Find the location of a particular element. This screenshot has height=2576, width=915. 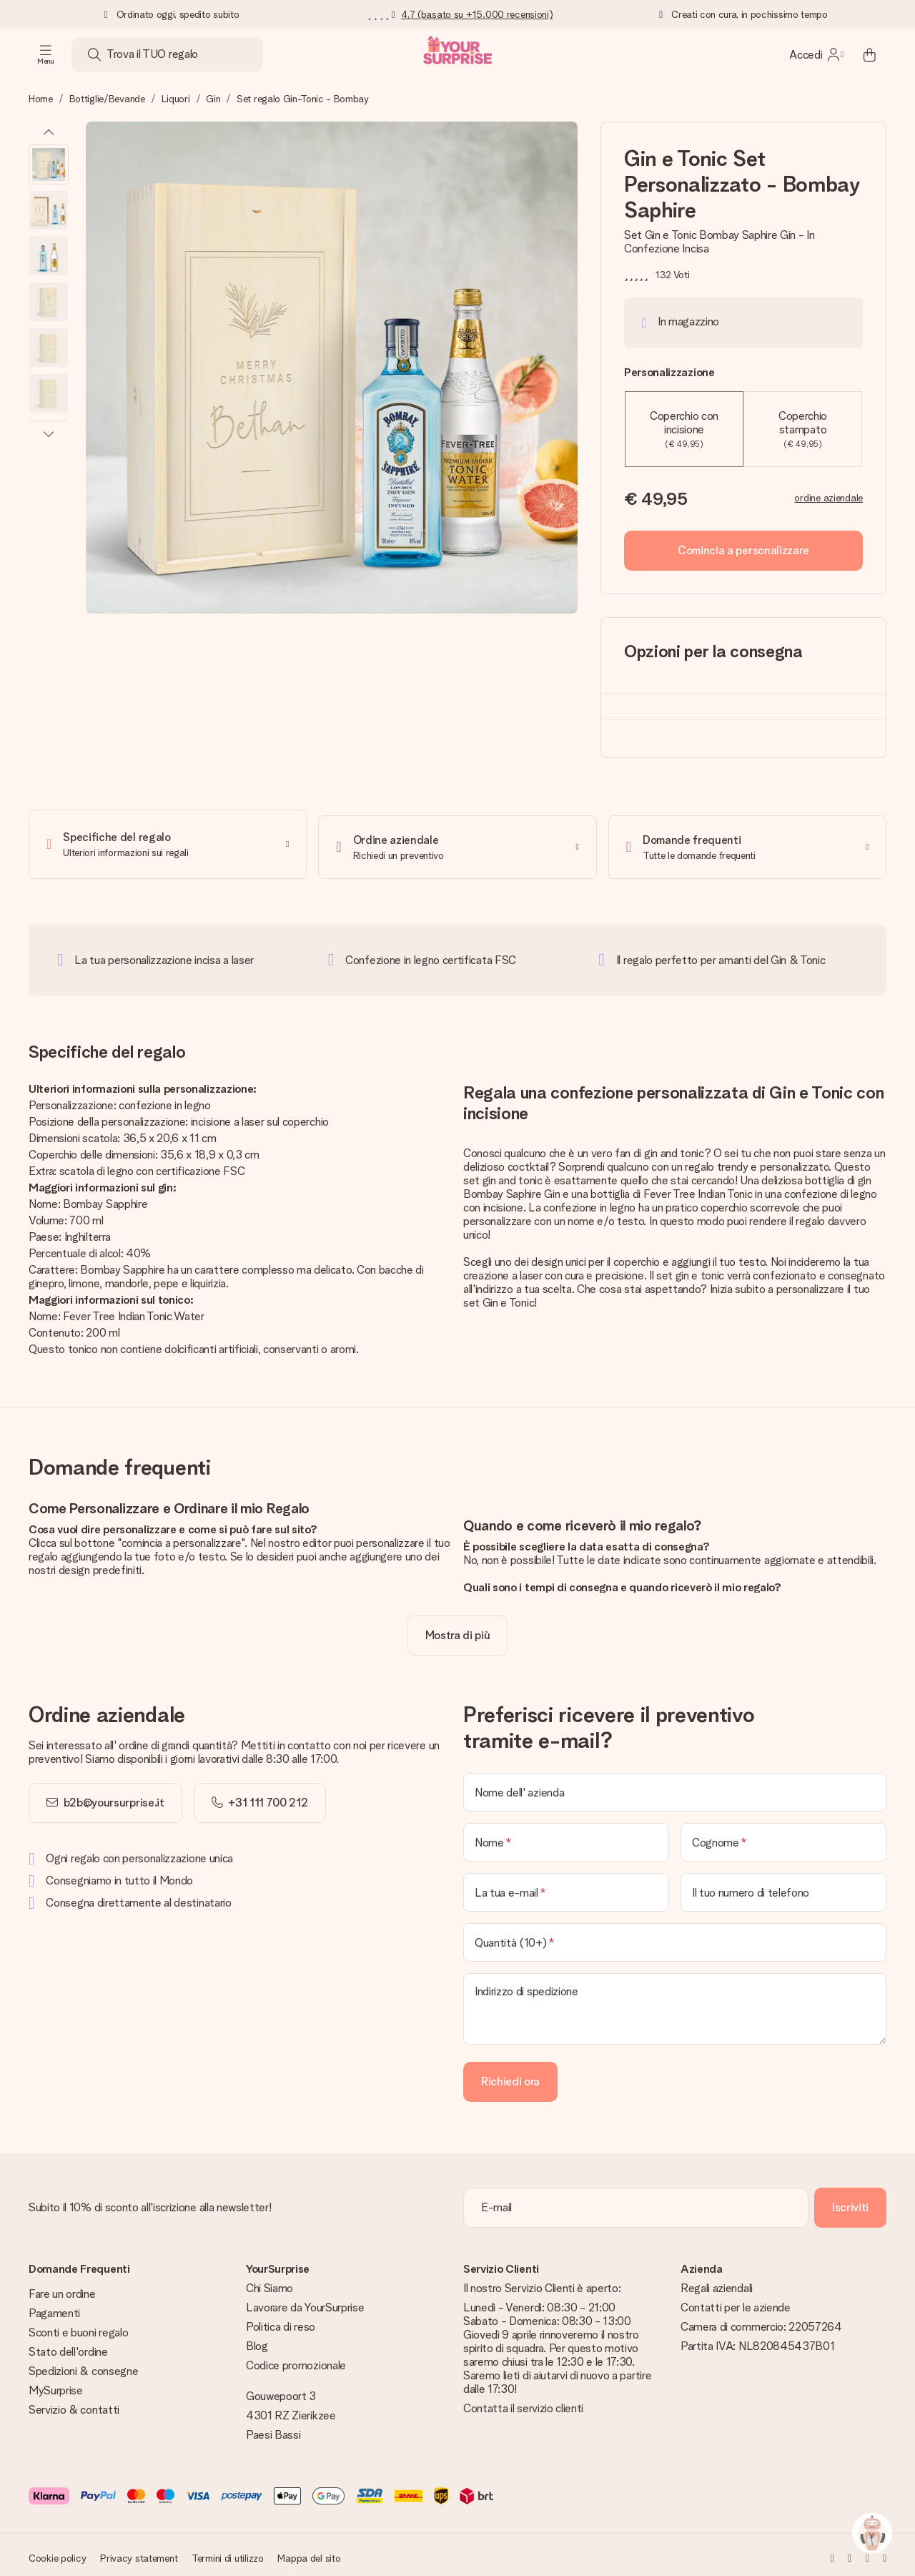

Blog is located at coordinates (257, 2340).